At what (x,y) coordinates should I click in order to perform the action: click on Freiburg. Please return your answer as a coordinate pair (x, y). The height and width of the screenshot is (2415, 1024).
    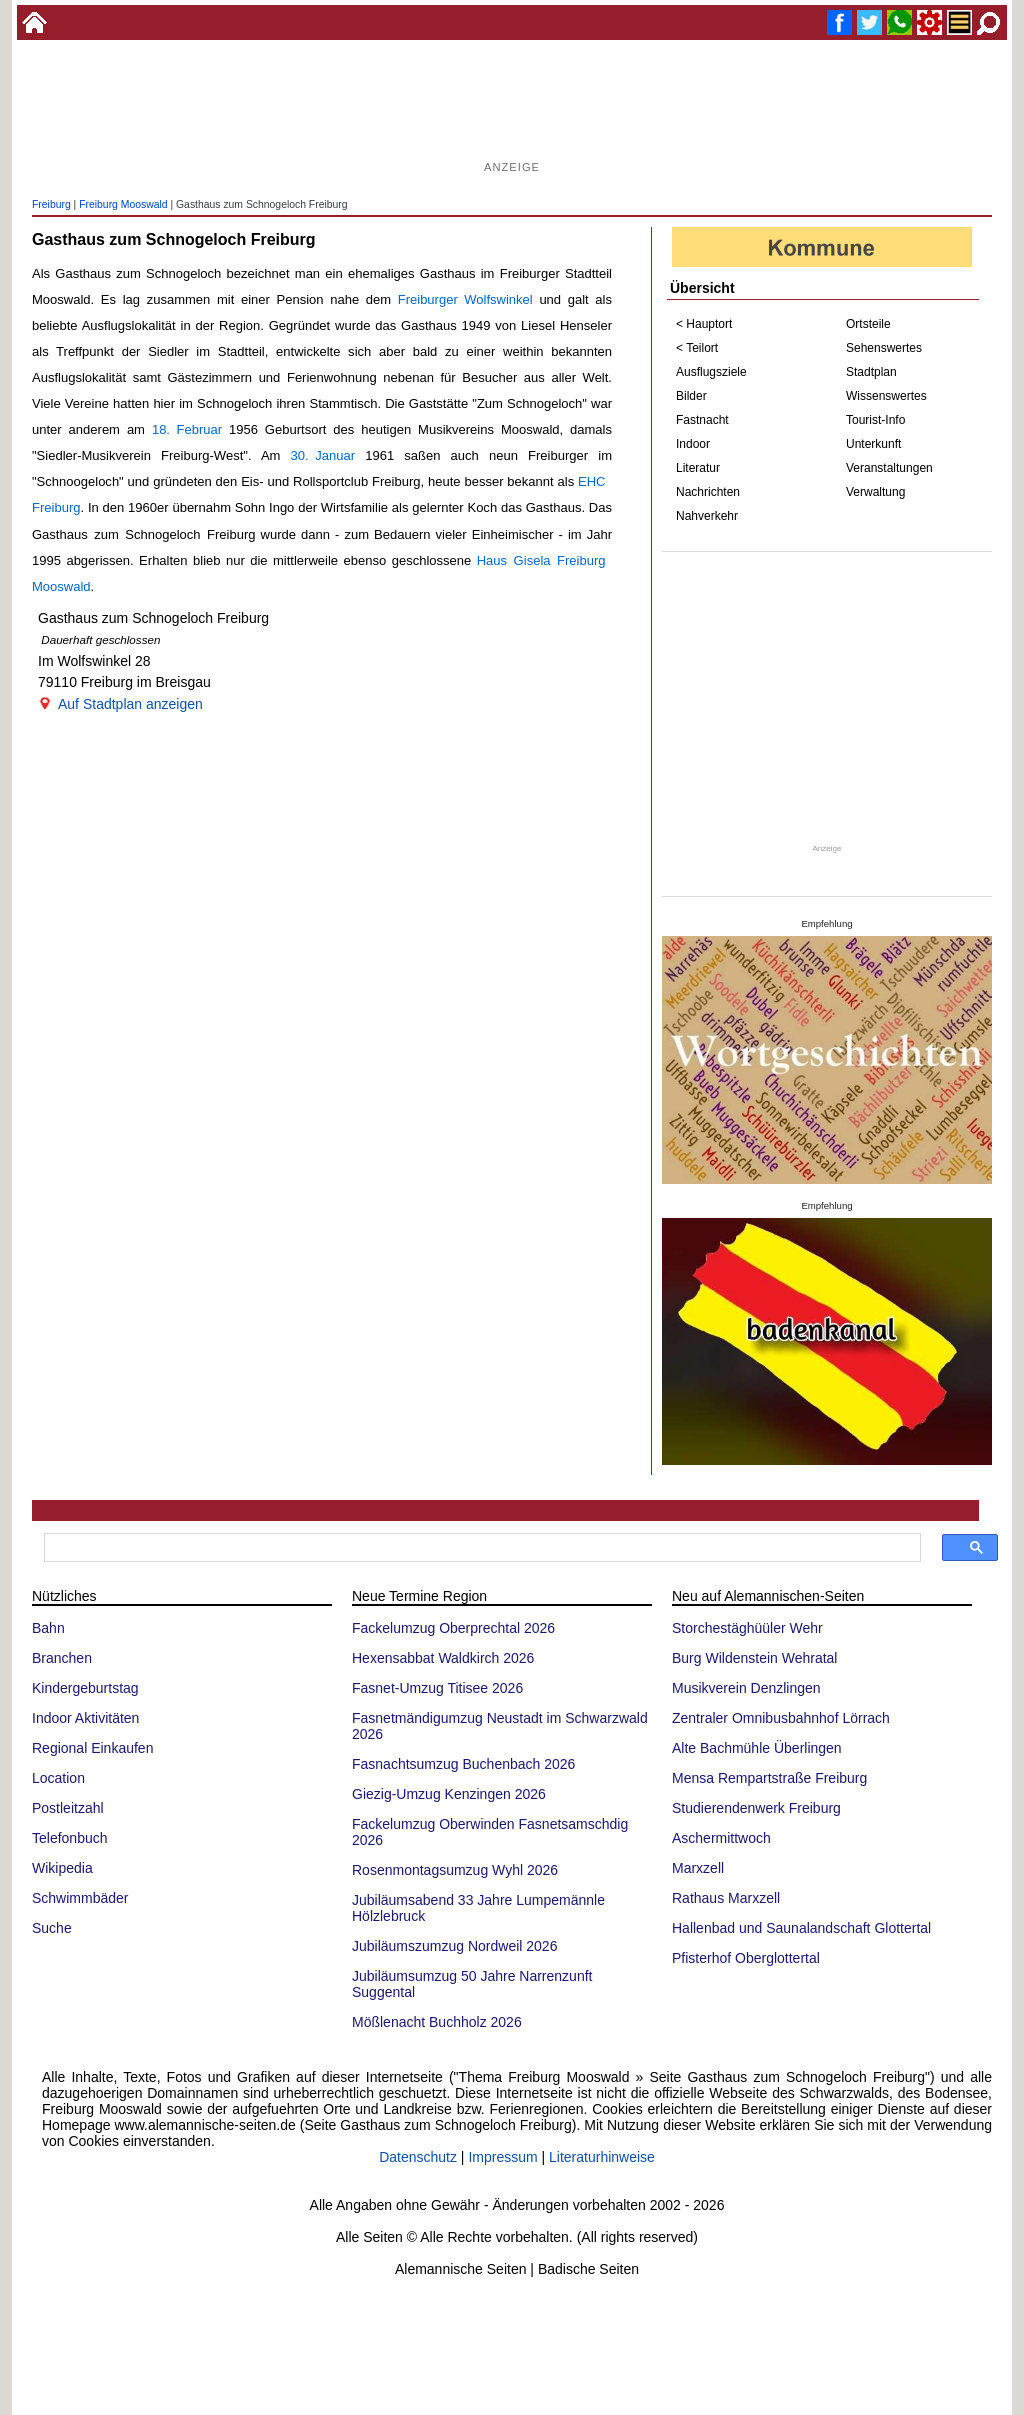
    Looking at the image, I should click on (51, 204).